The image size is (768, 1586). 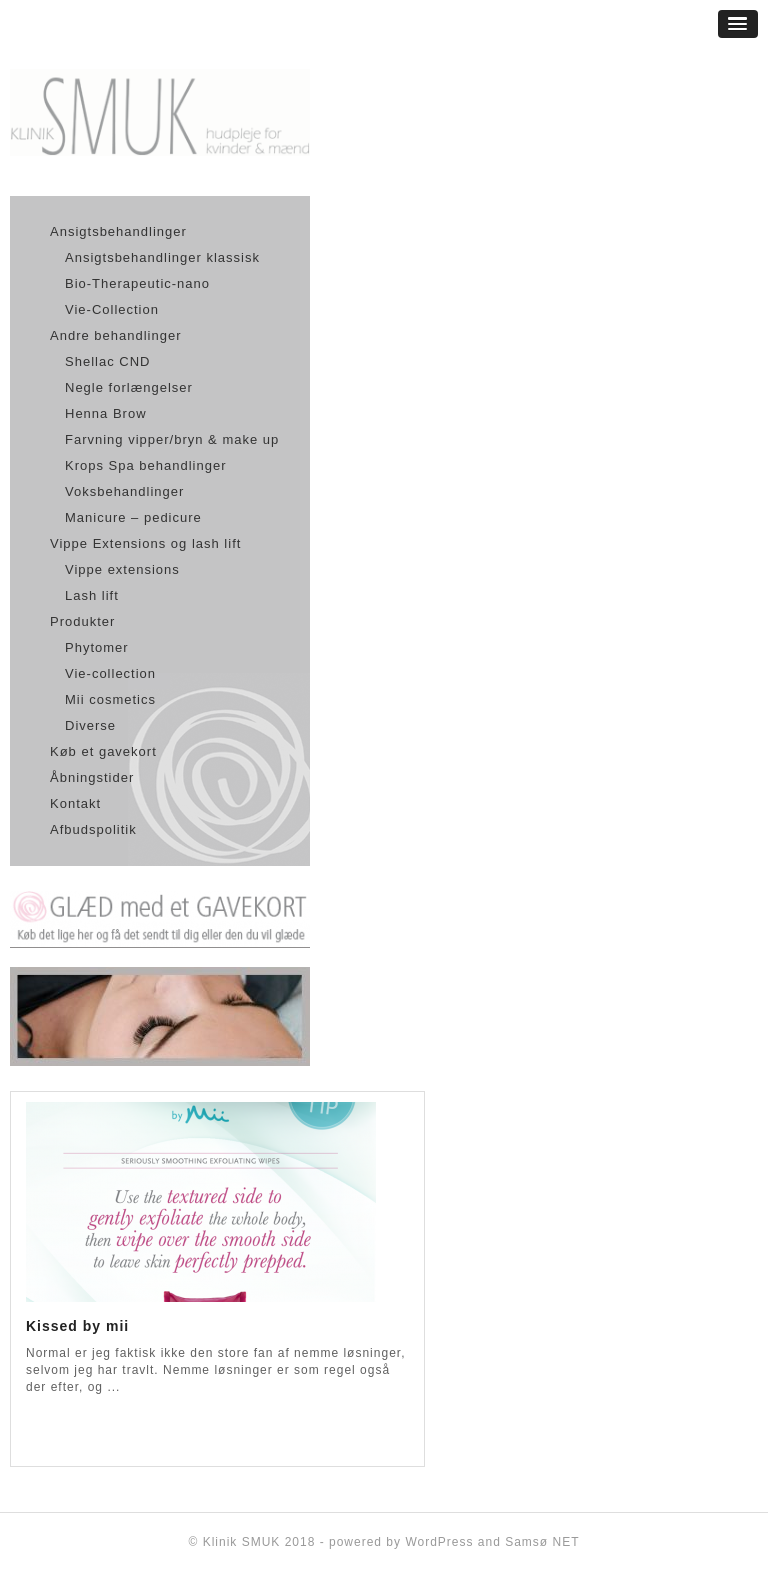 I want to click on Kontakt, so click(x=75, y=803).